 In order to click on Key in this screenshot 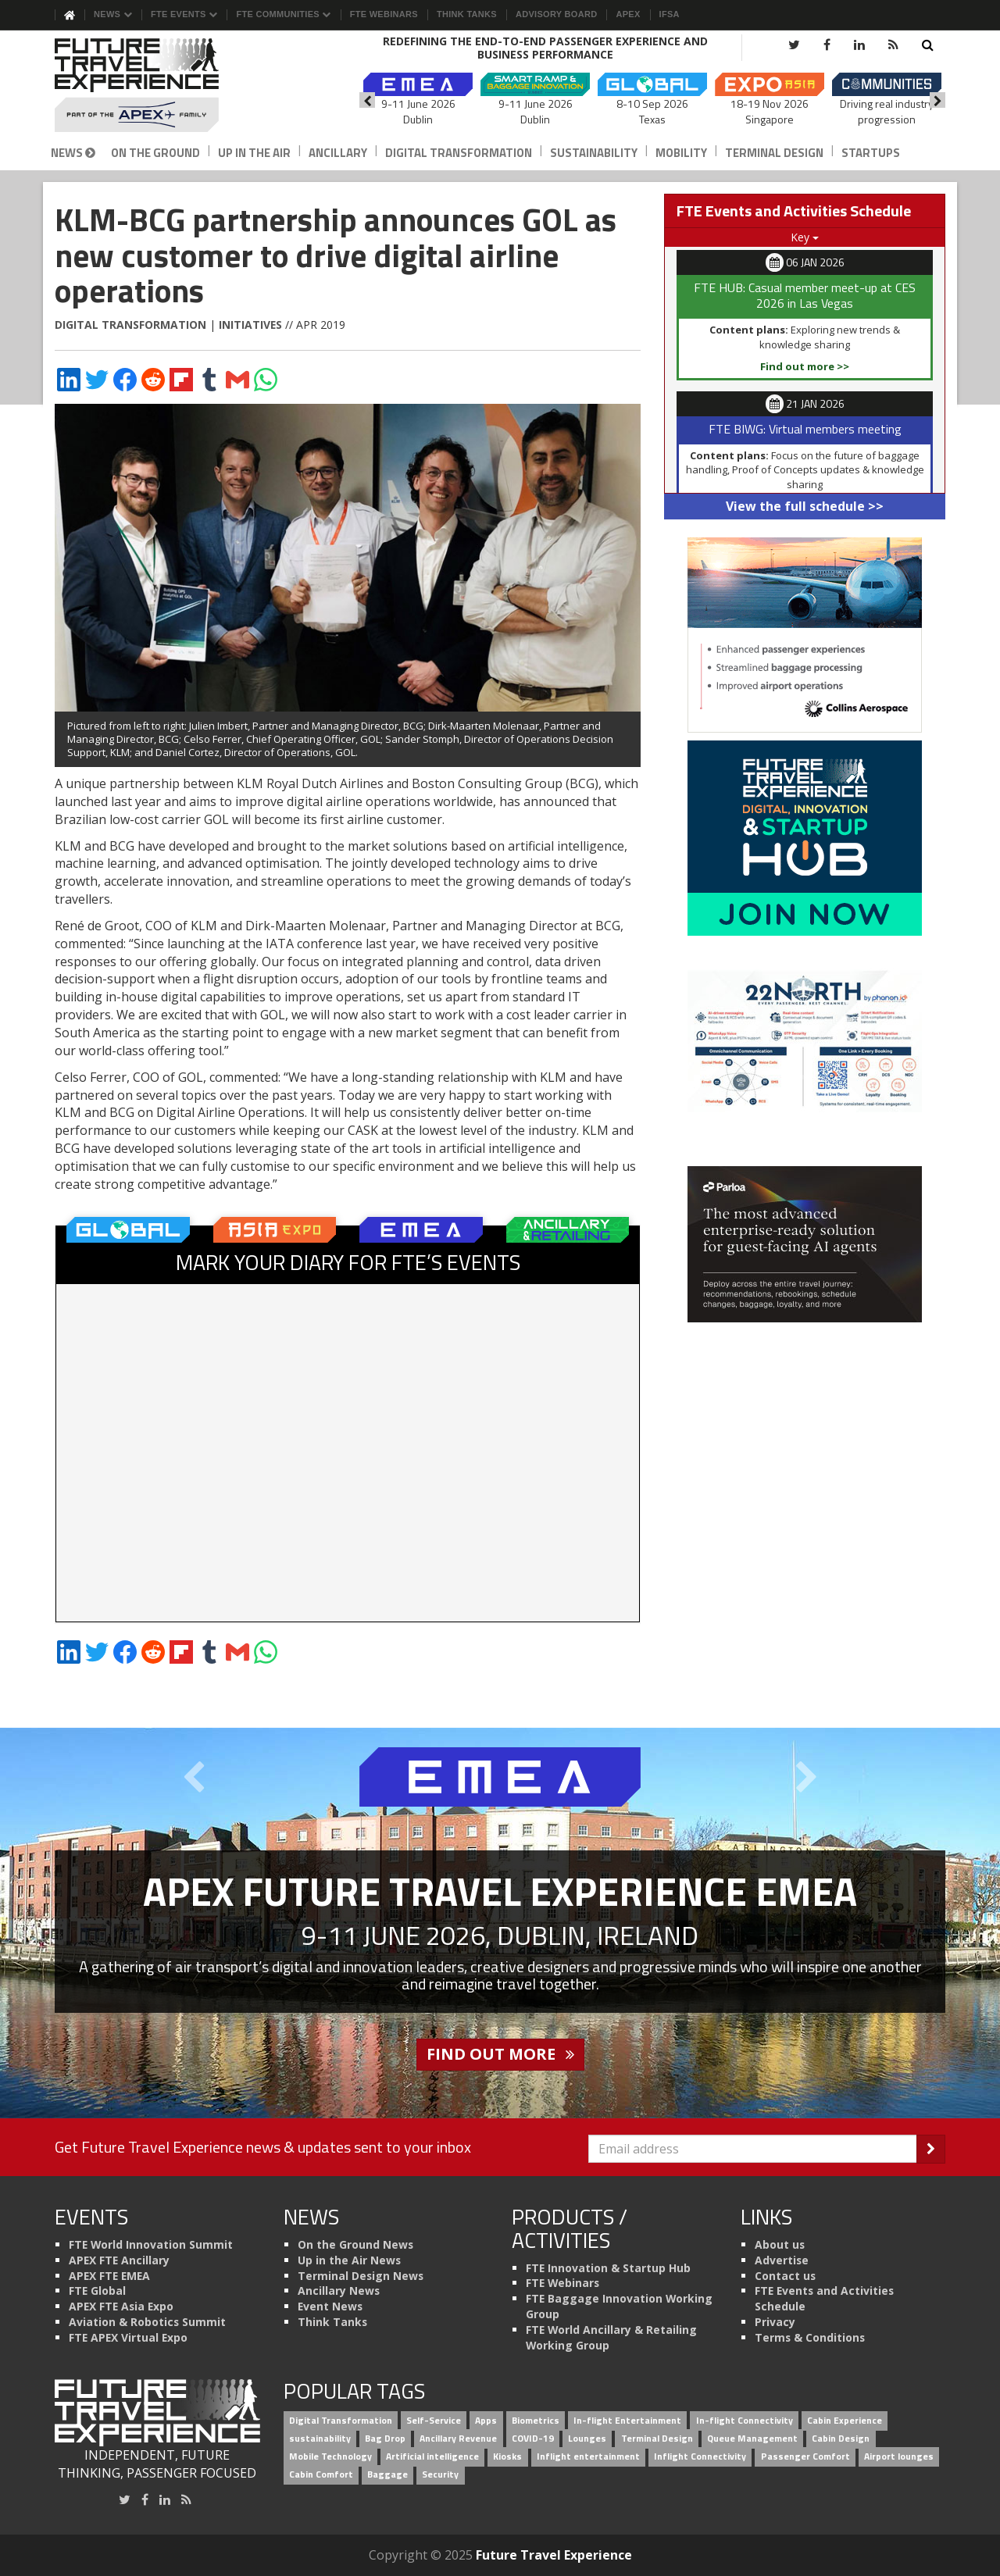, I will do `click(805, 237)`.